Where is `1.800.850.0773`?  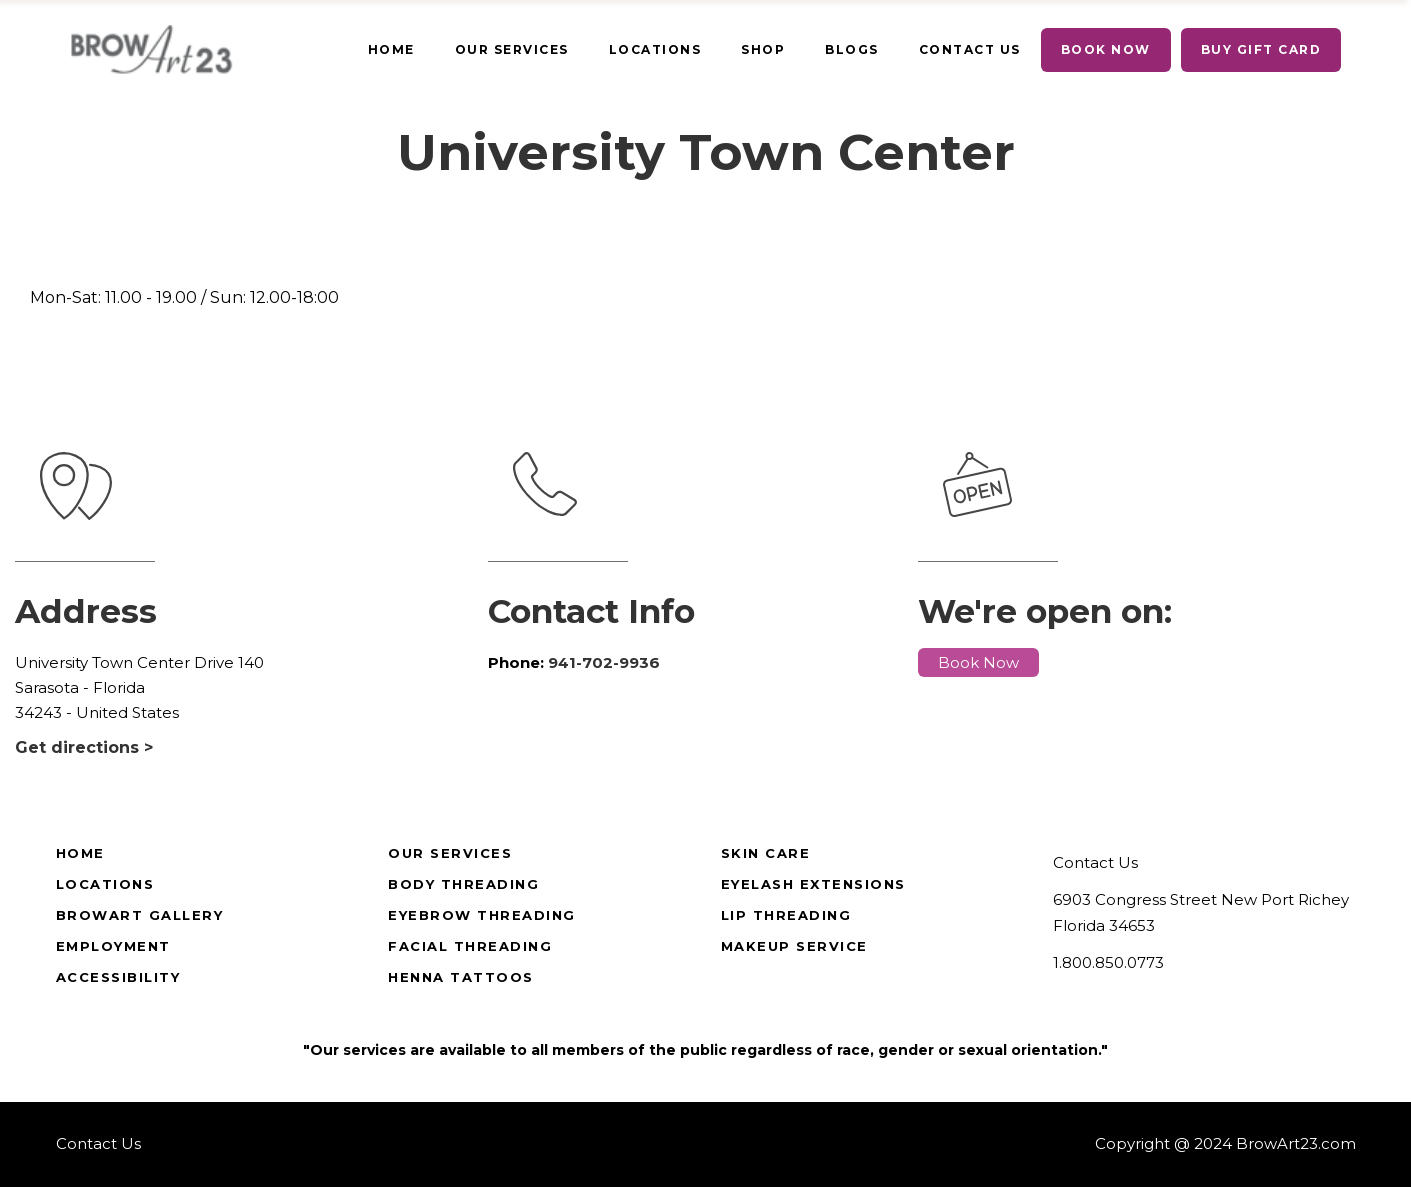
1.800.850.0773 is located at coordinates (1108, 962).